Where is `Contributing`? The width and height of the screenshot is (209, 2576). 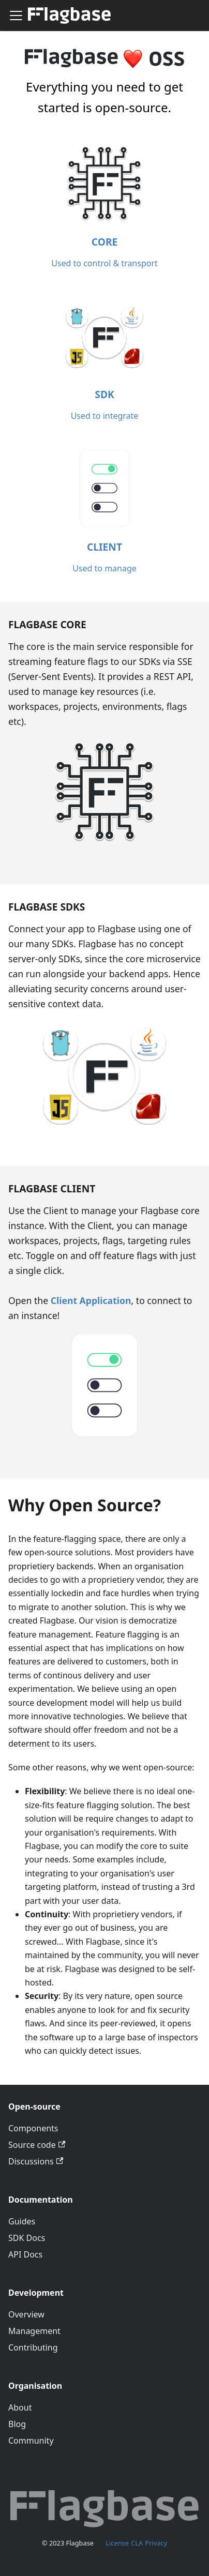
Contributing is located at coordinates (33, 2347).